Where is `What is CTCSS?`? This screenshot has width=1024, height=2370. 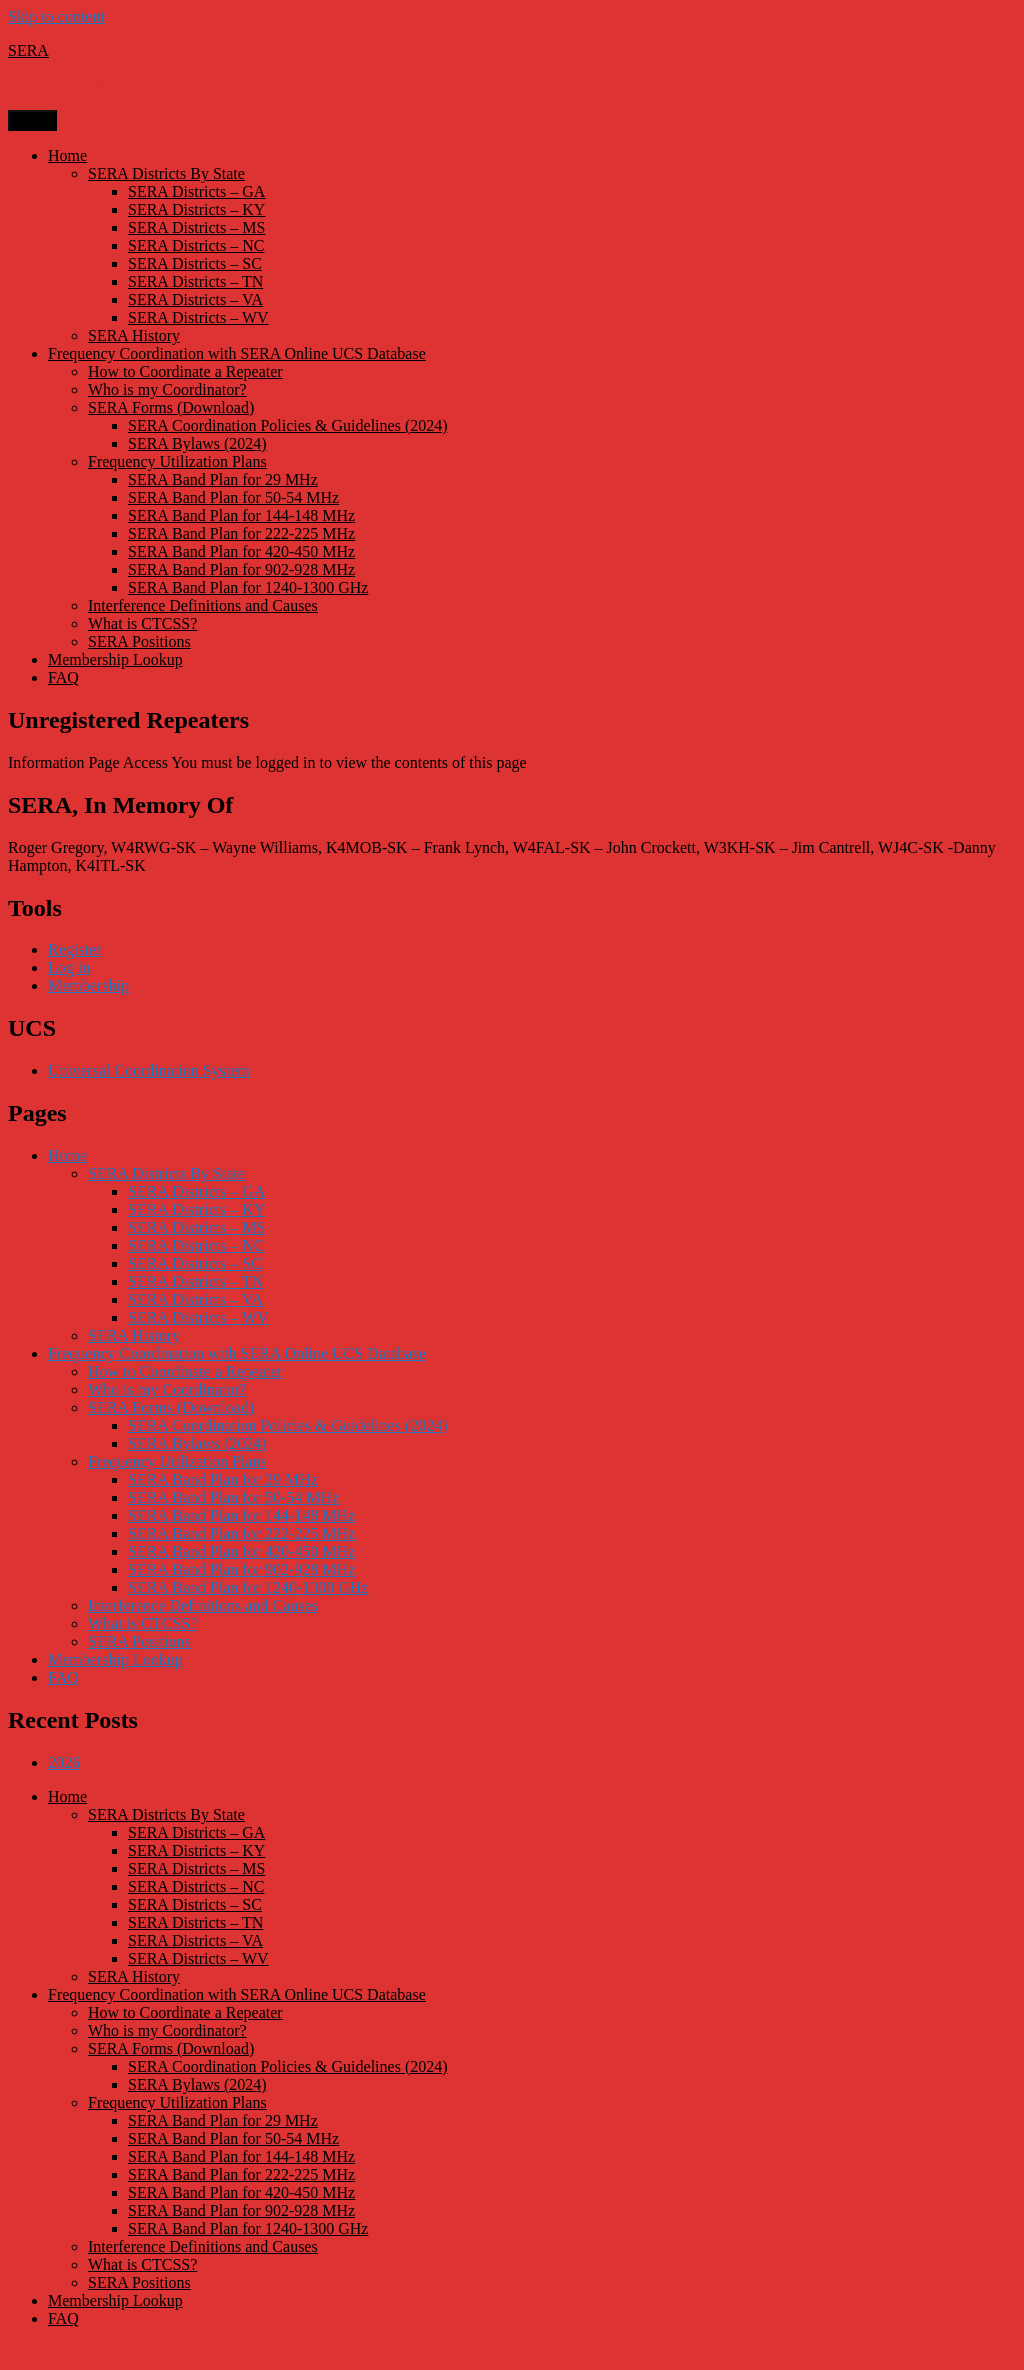 What is CTCSS? is located at coordinates (142, 623).